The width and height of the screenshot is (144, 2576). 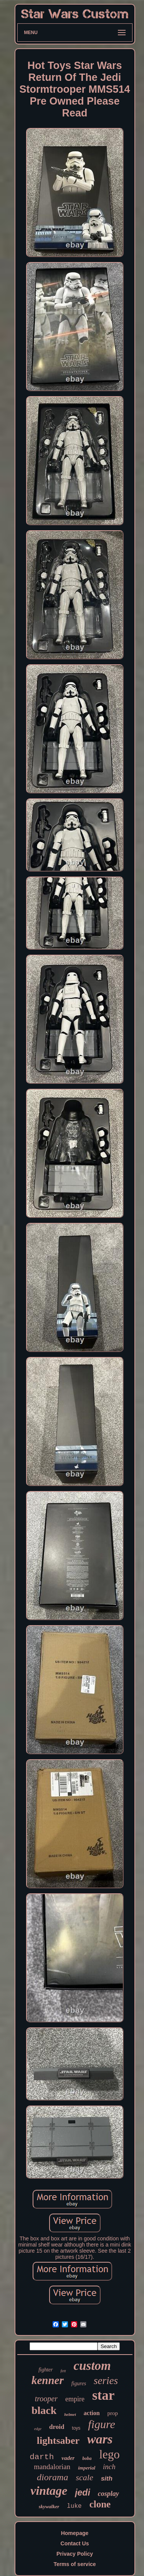 What do you see at coordinates (48, 2490) in the screenshot?
I see `vintage` at bounding box center [48, 2490].